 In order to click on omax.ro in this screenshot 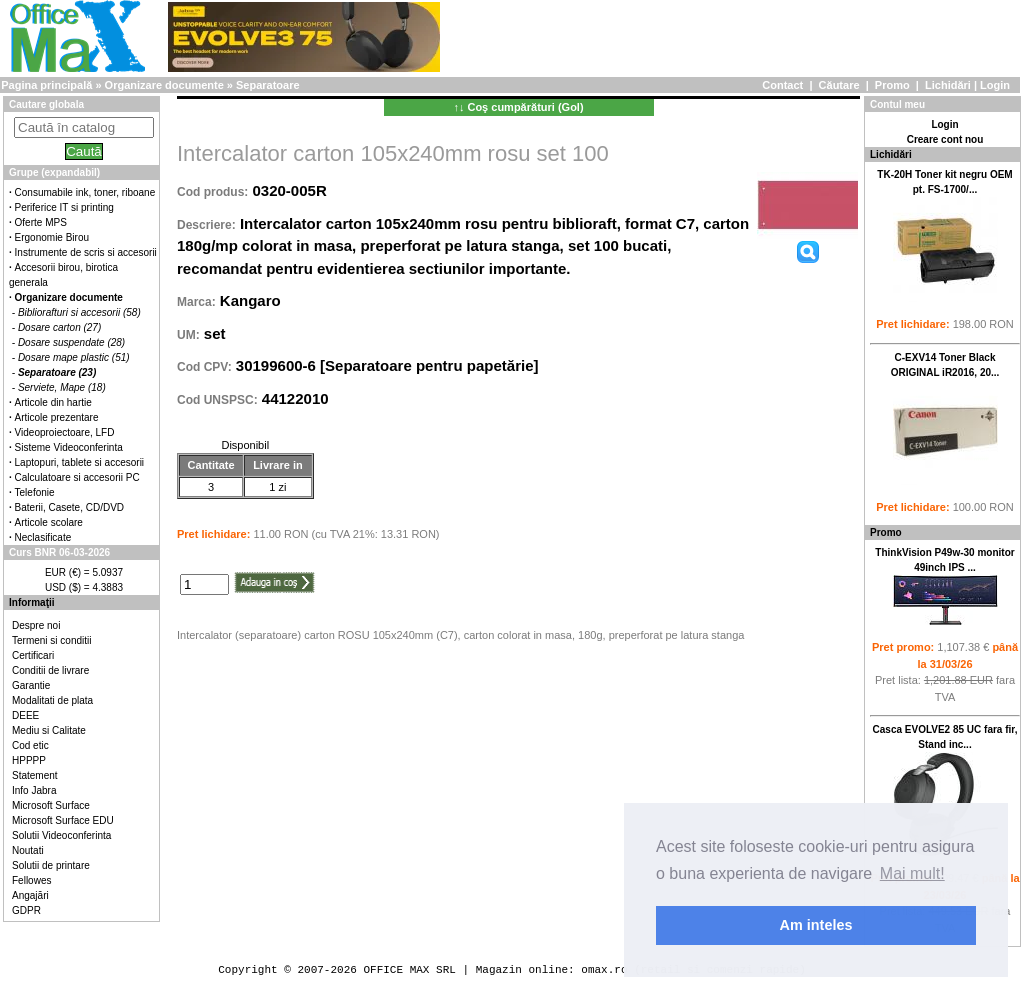, I will do `click(604, 969)`.